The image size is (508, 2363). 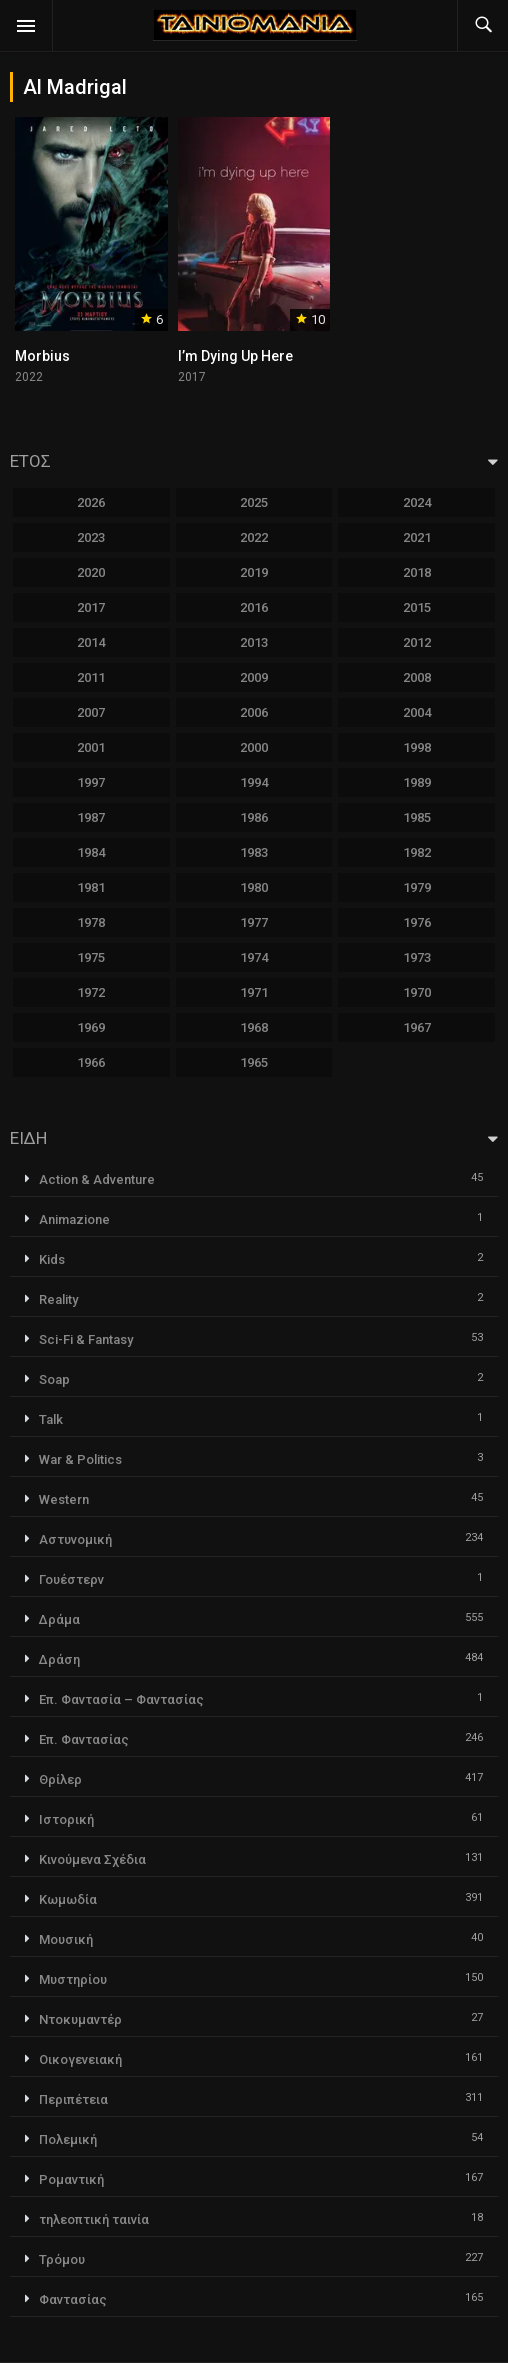 I want to click on 2024, so click(x=417, y=502).